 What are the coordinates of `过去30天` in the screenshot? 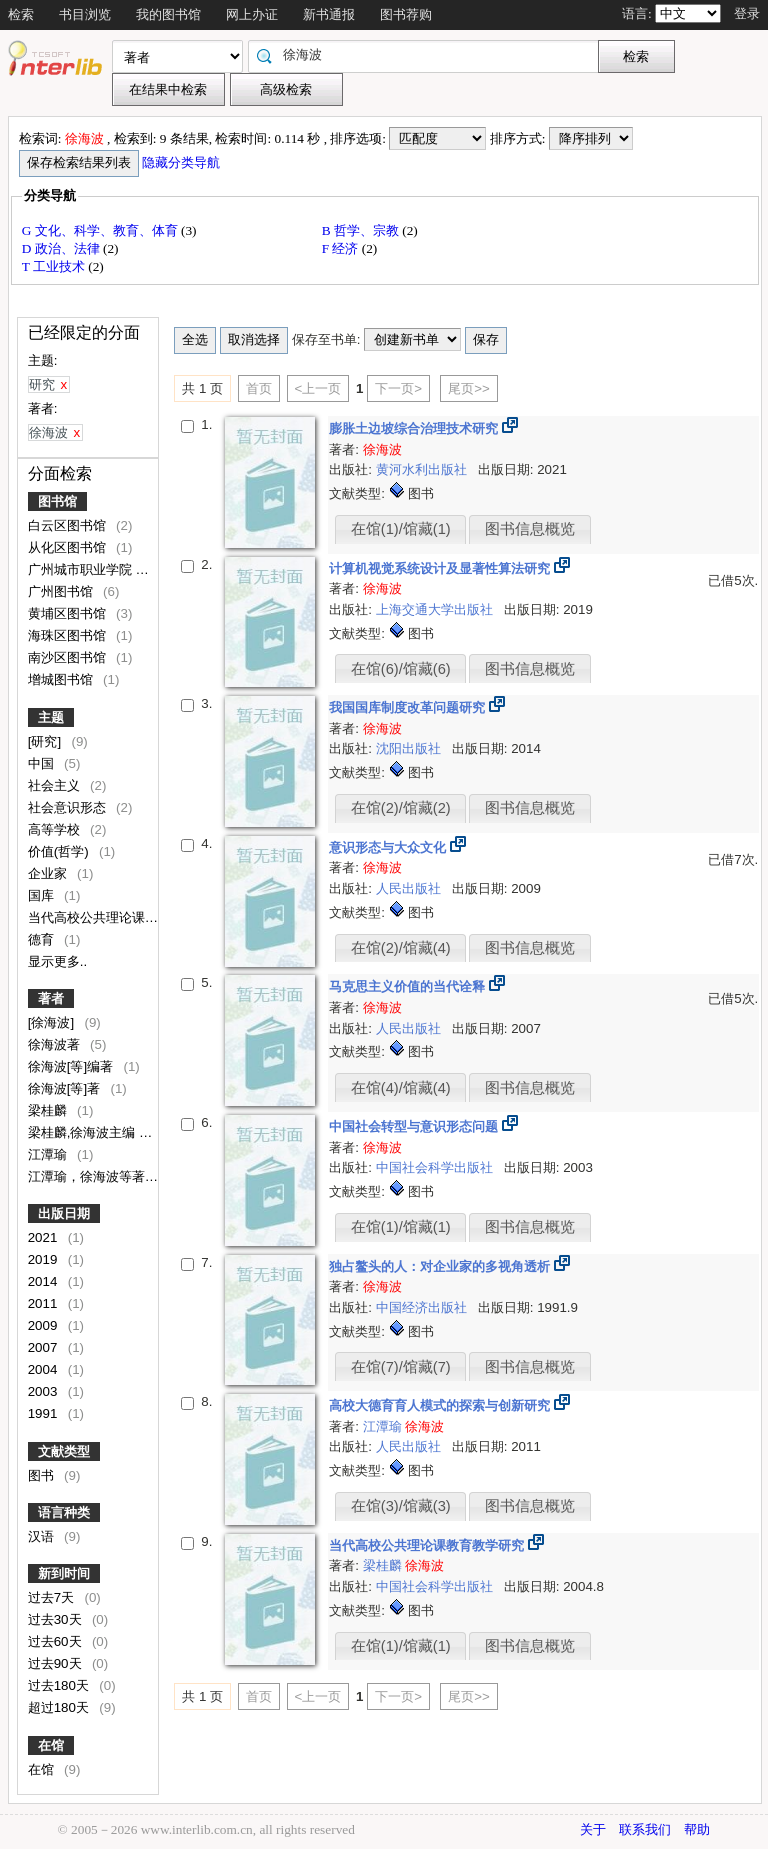 It's located at (57, 1619).